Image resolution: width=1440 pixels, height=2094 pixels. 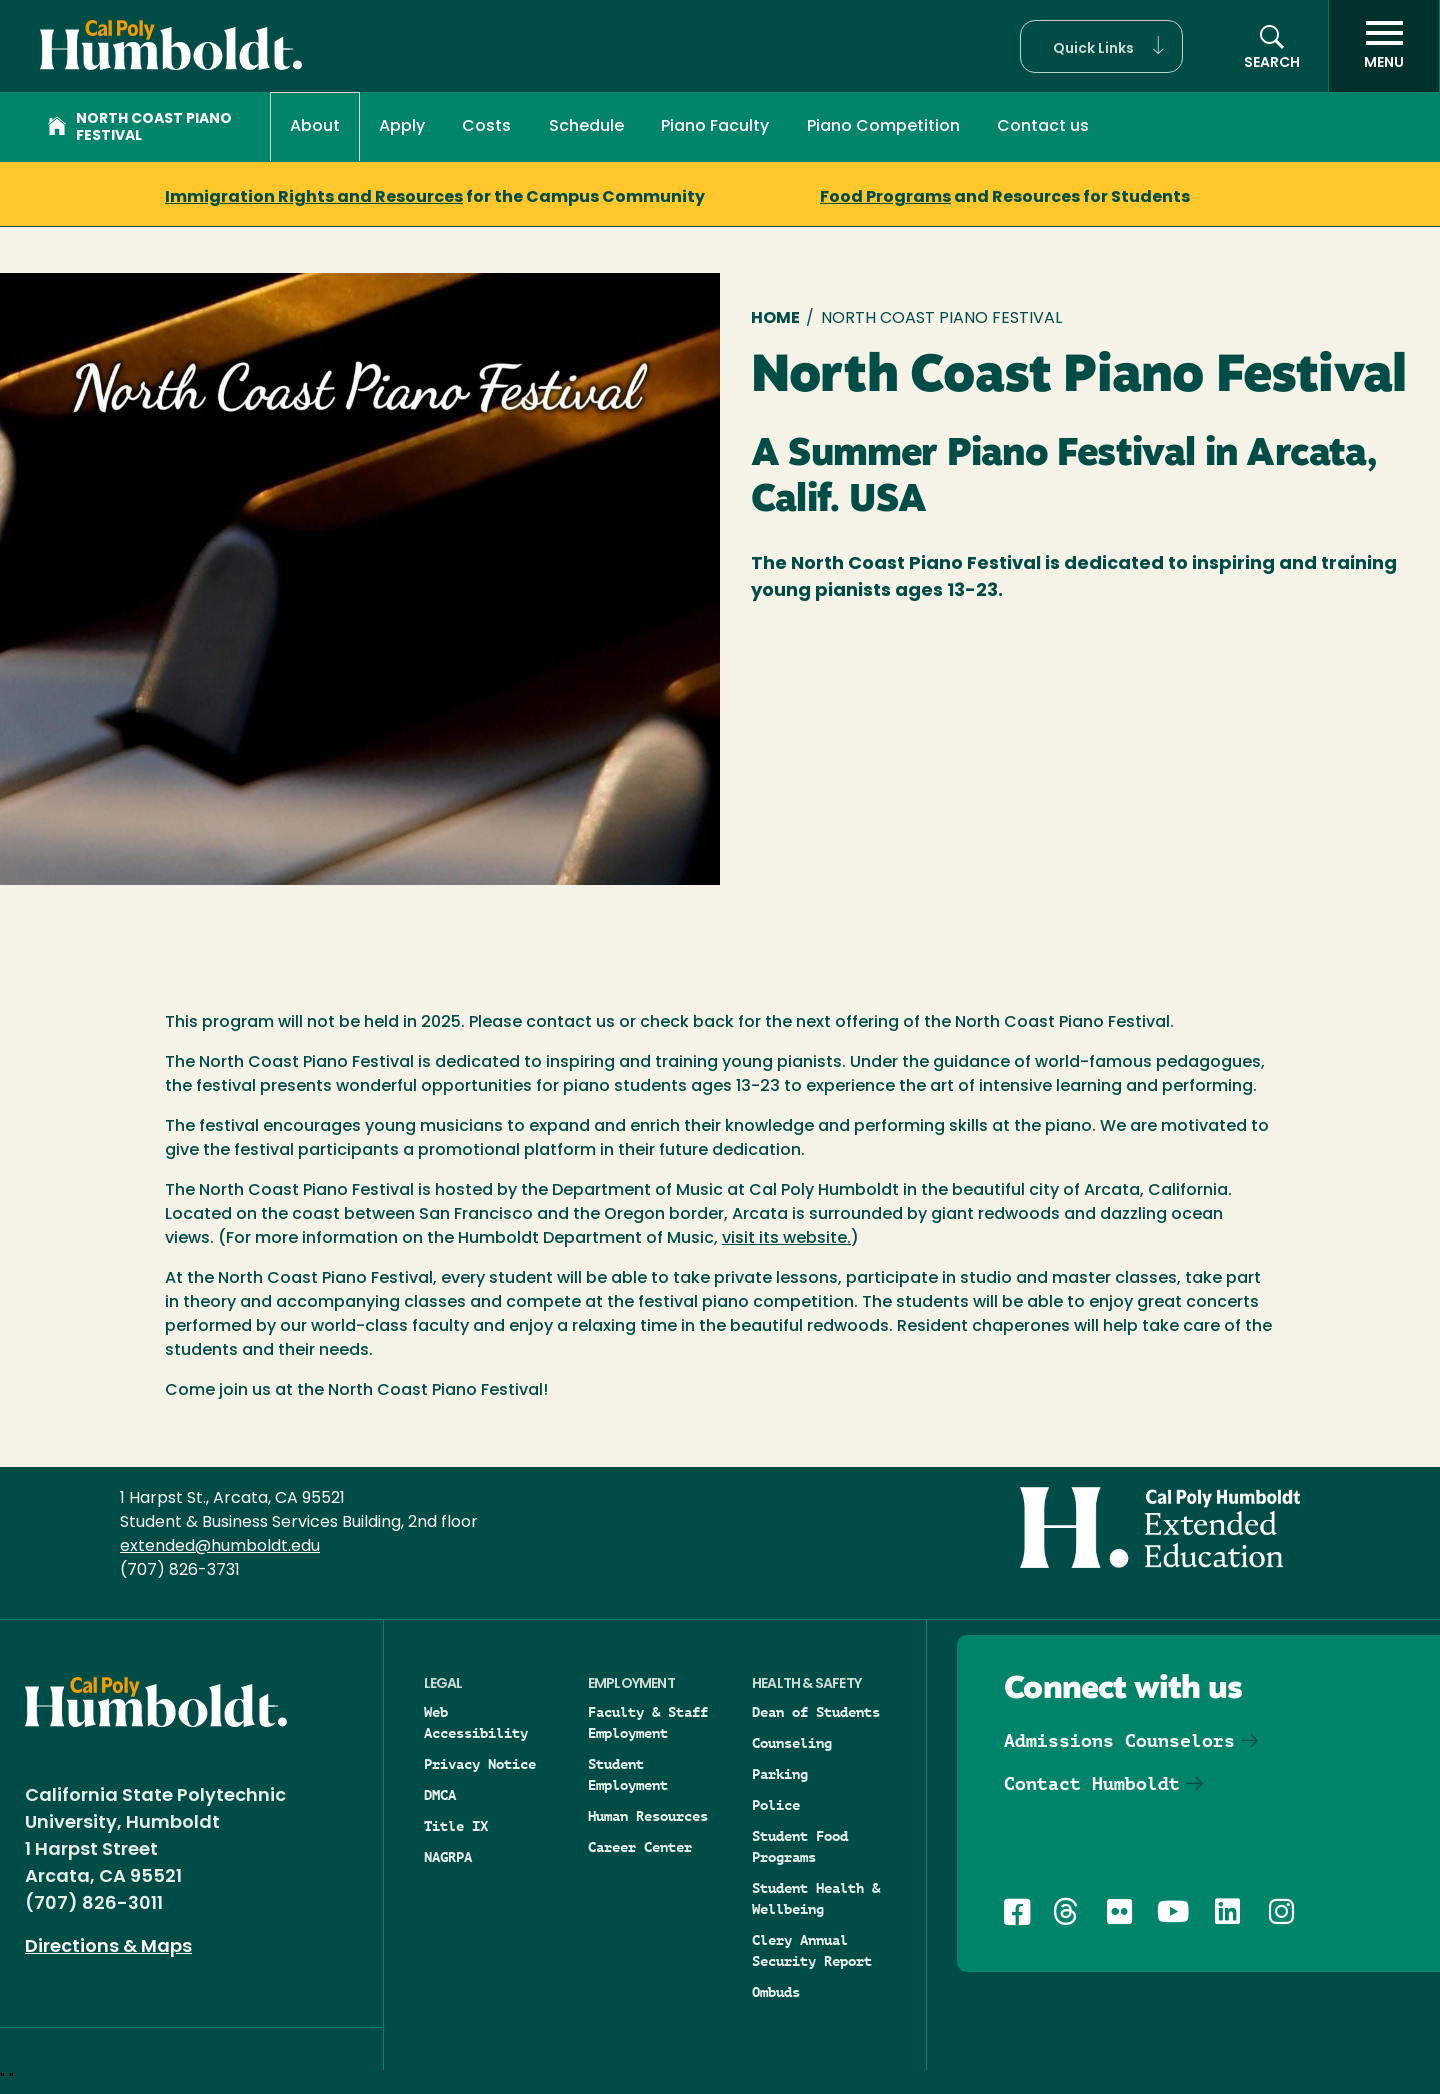 I want to click on Piano Competition, so click(x=883, y=127).